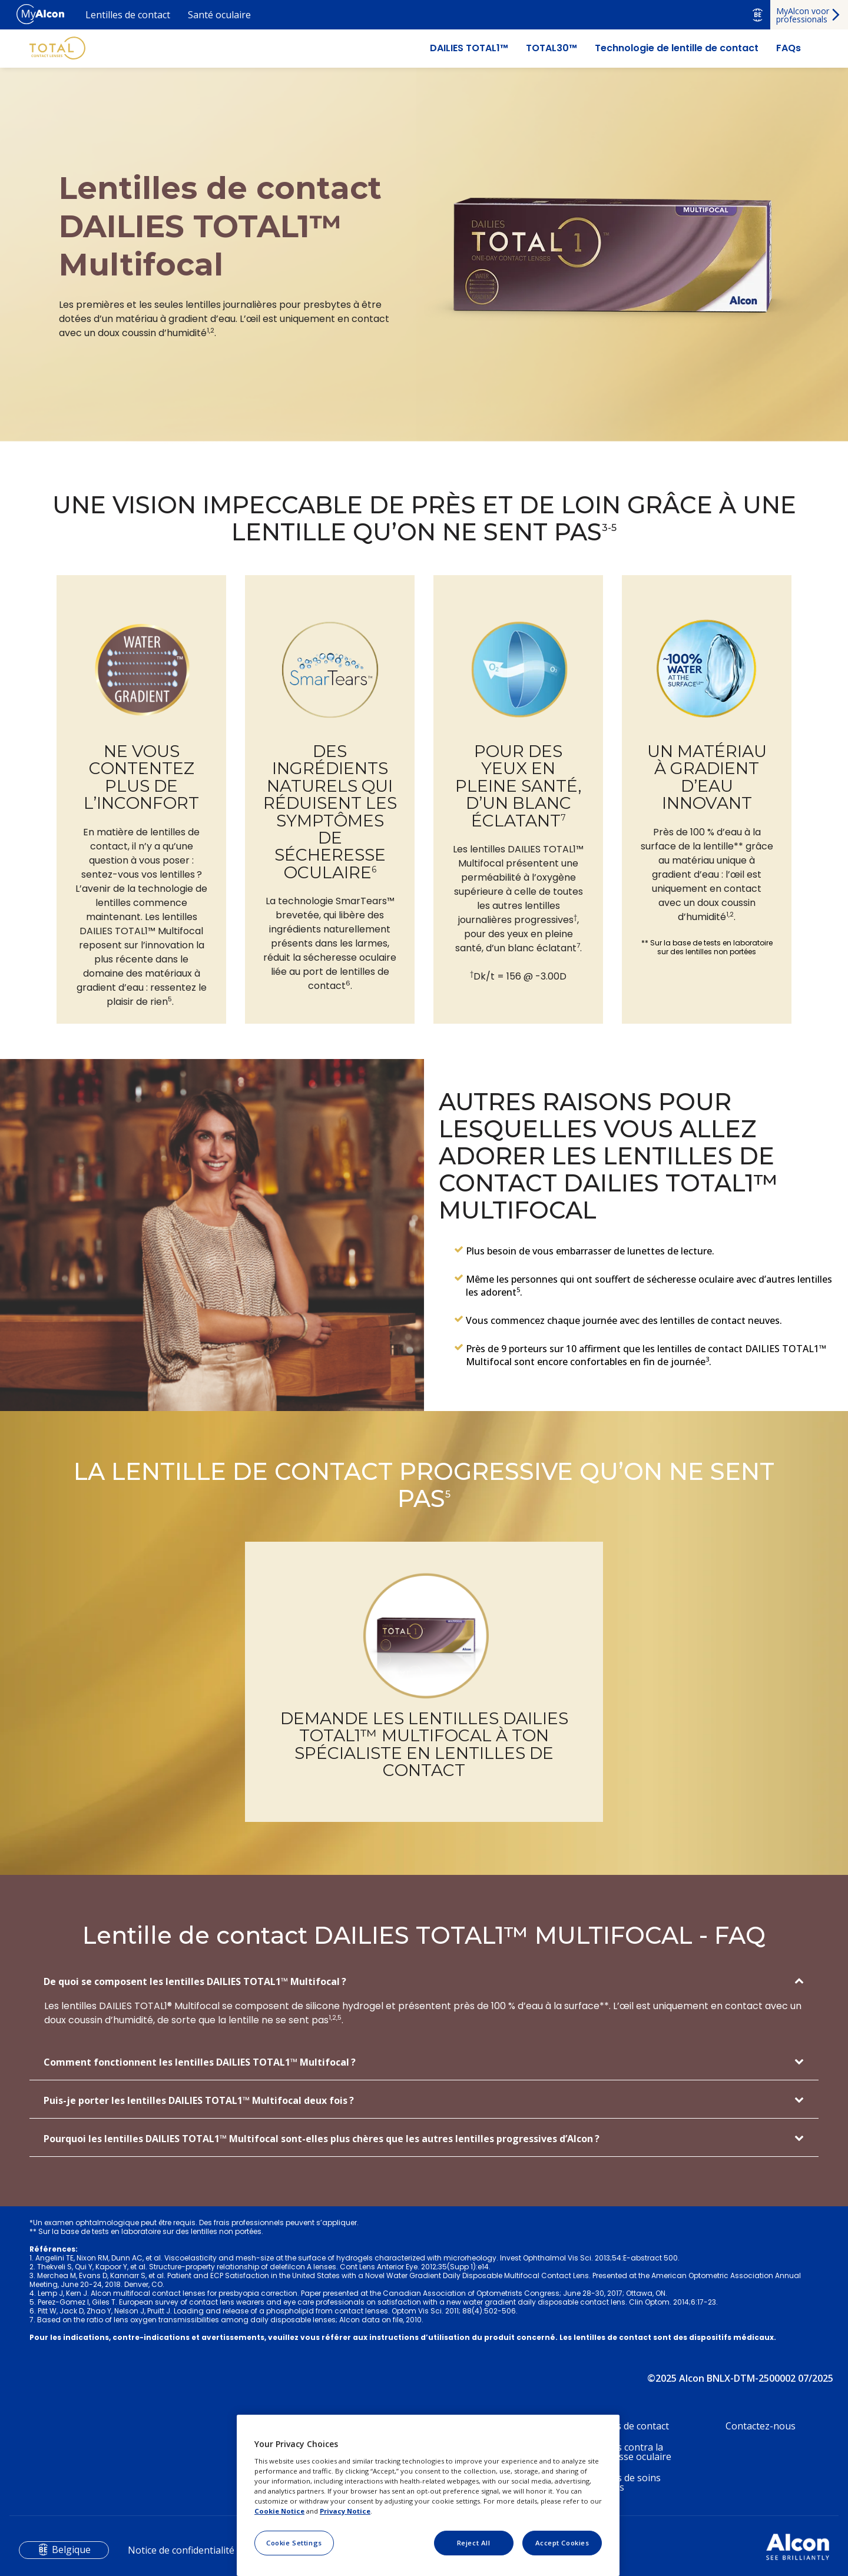 Image resolution: width=848 pixels, height=2576 pixels. What do you see at coordinates (294, 2542) in the screenshot?
I see `Cookie Settings [Cookie Settings, Opens the preference center dialog]` at bounding box center [294, 2542].